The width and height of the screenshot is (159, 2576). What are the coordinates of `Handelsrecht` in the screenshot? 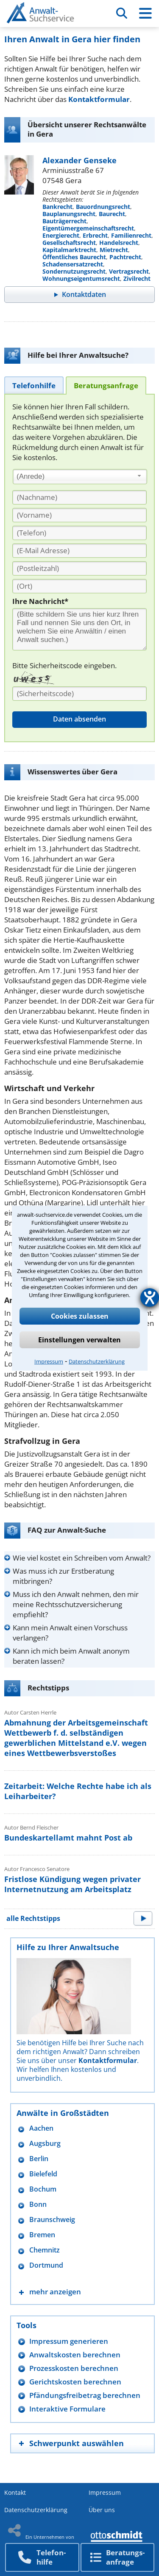 It's located at (118, 243).